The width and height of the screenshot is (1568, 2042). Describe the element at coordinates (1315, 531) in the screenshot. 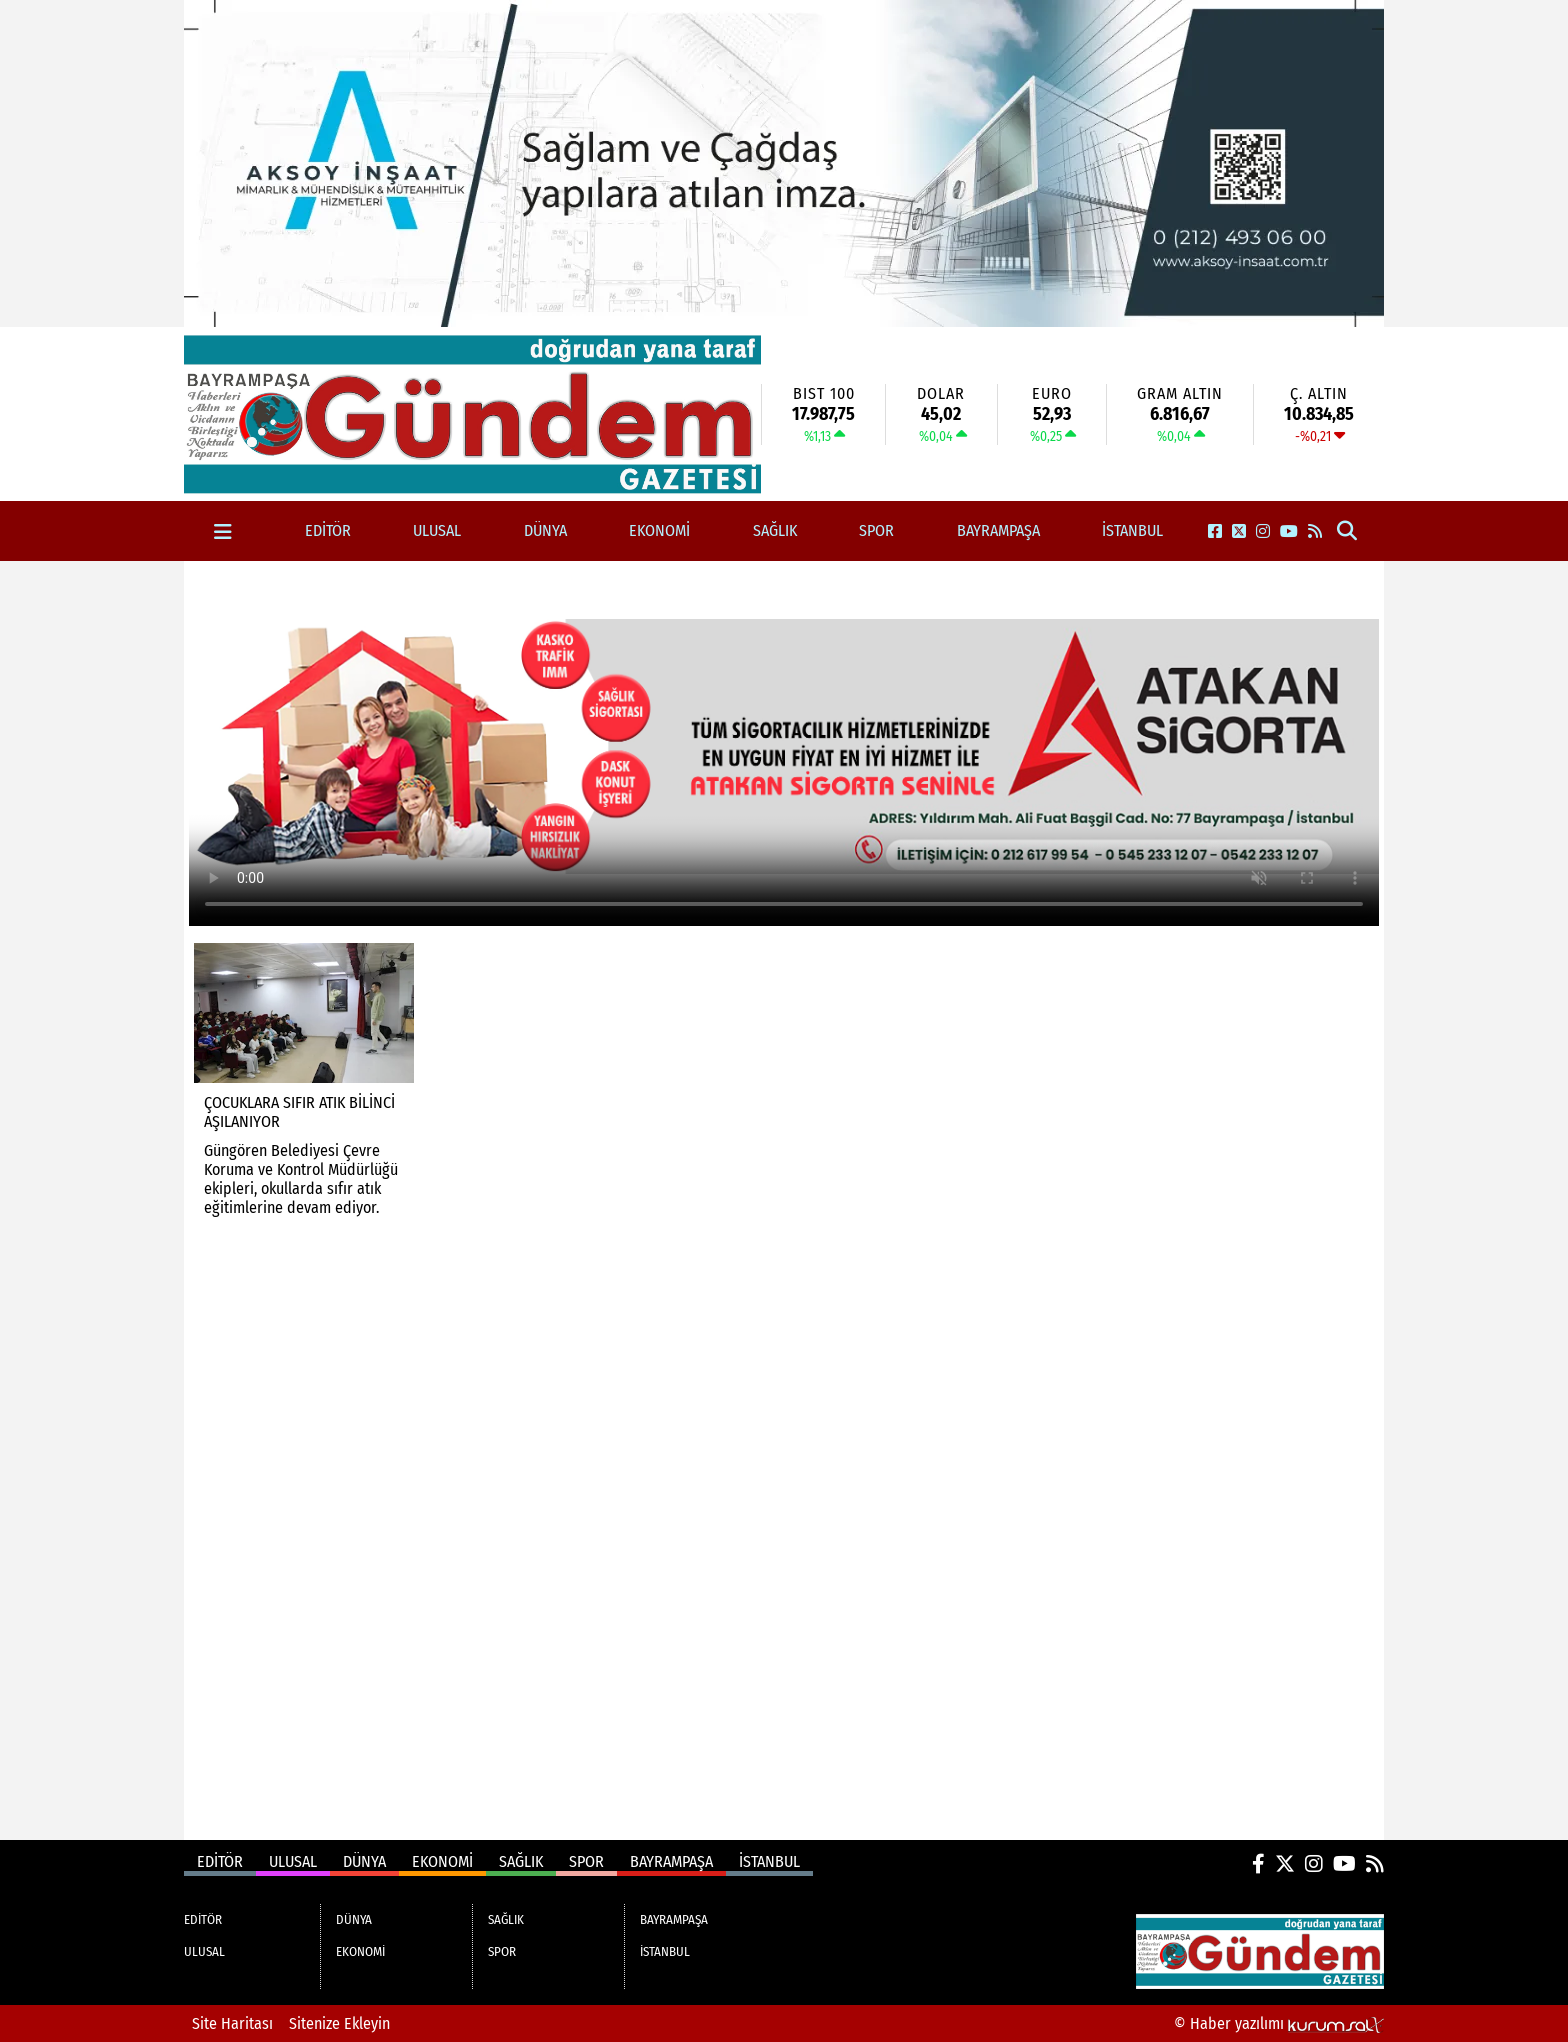

I see `[RSS]` at that location.